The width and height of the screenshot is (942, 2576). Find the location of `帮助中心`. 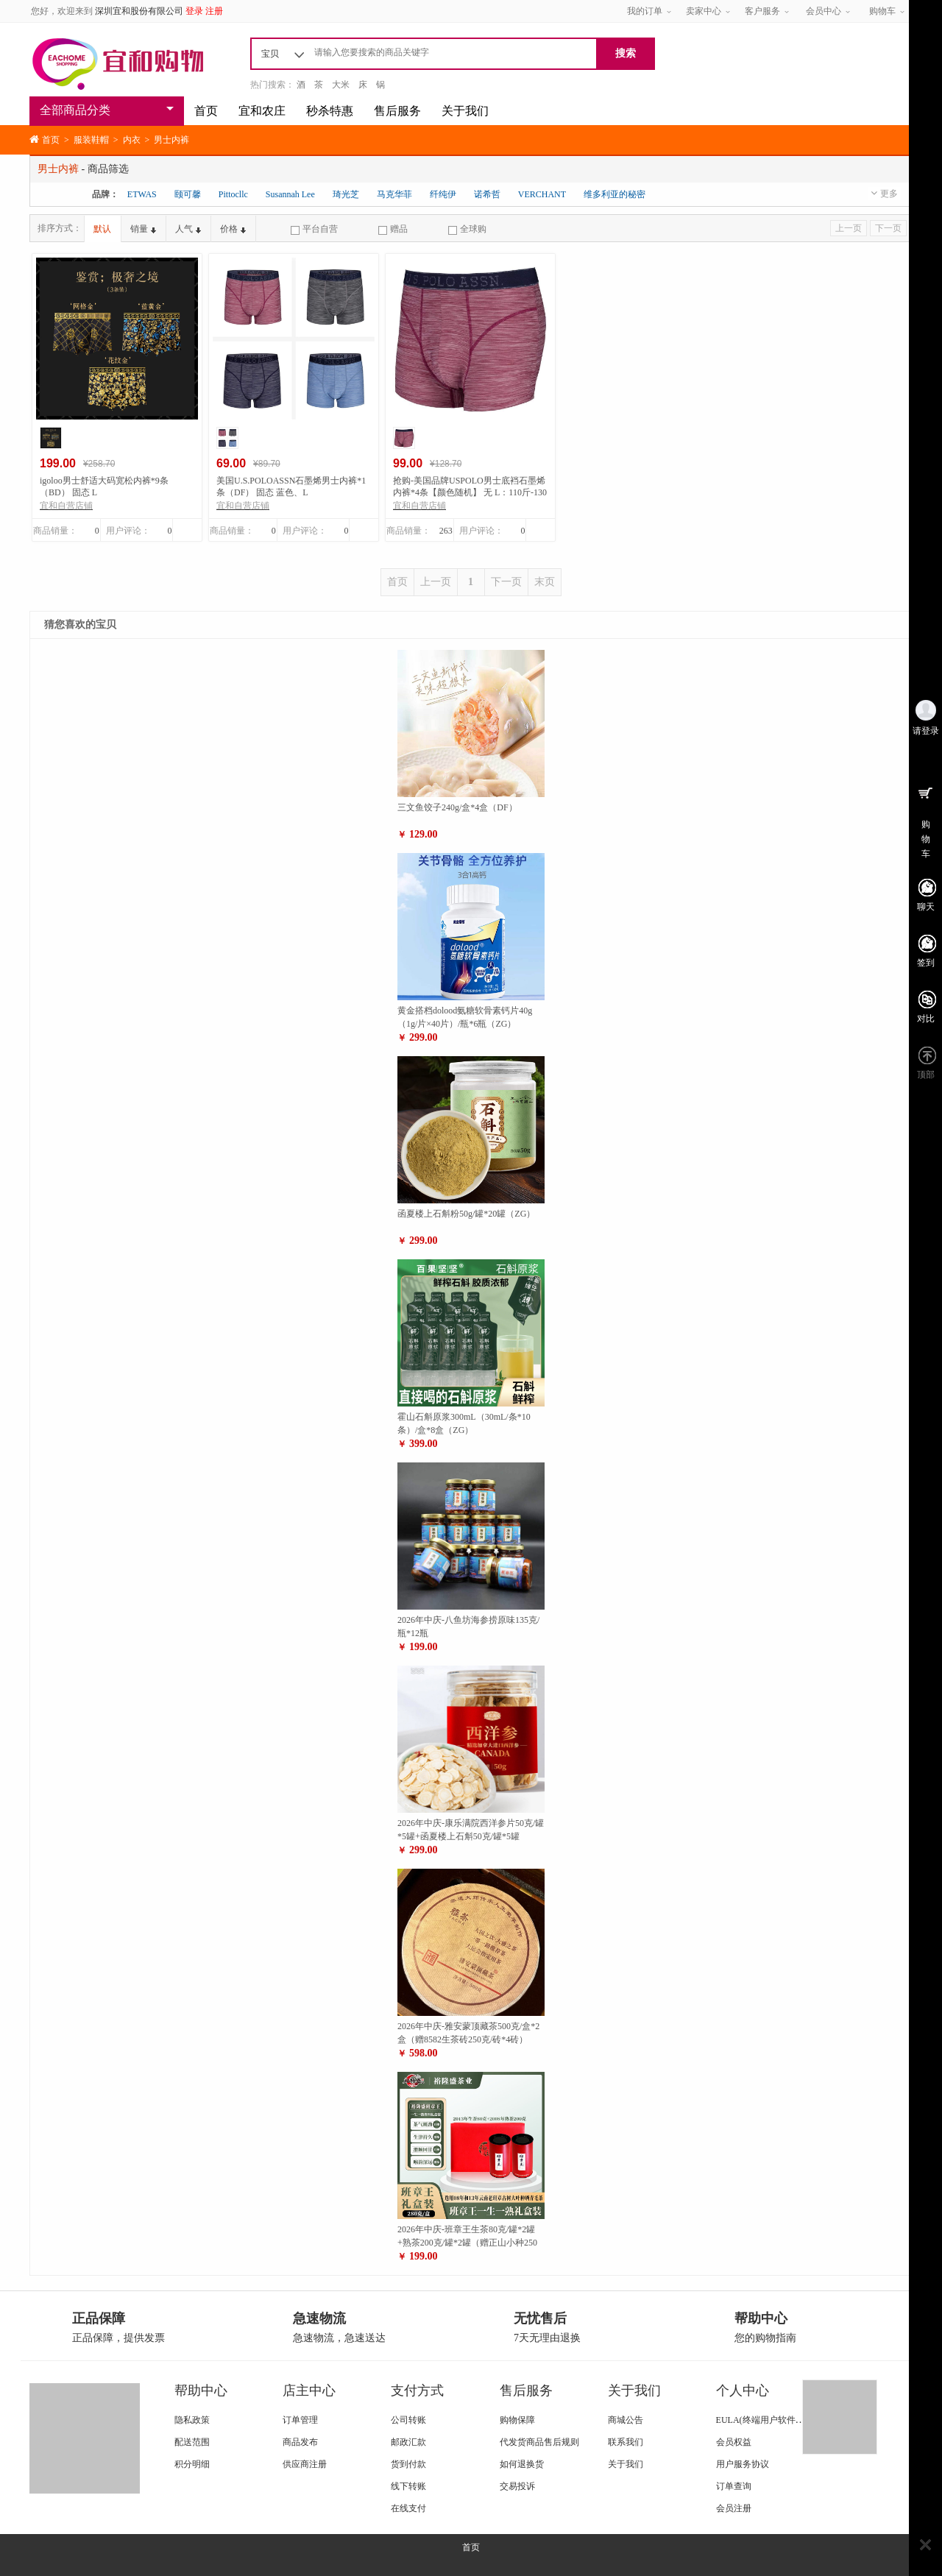

帮助中心 is located at coordinates (200, 2390).